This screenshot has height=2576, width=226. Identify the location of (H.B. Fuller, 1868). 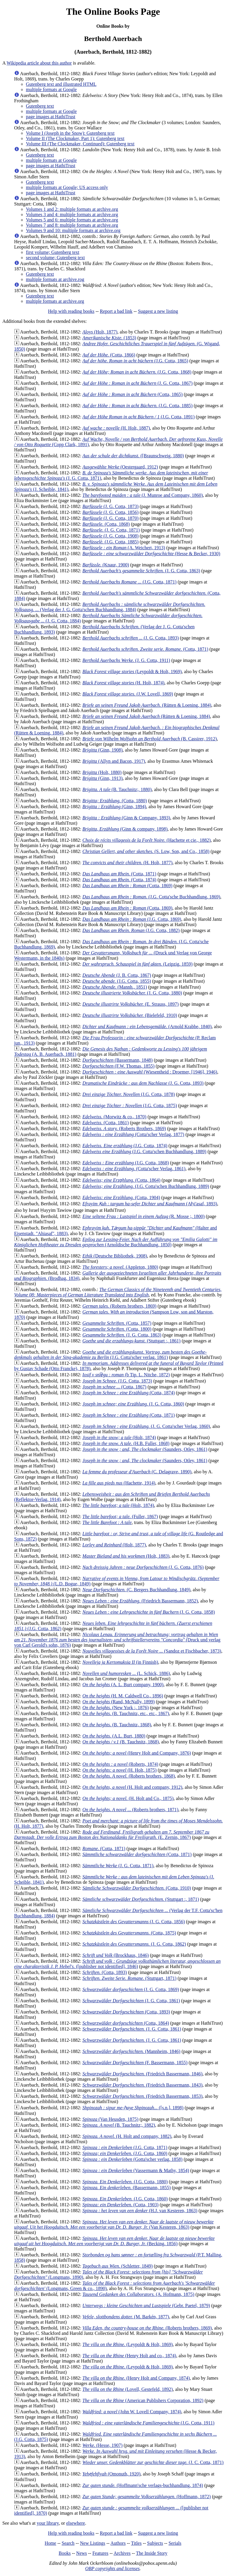
(126, 1443).